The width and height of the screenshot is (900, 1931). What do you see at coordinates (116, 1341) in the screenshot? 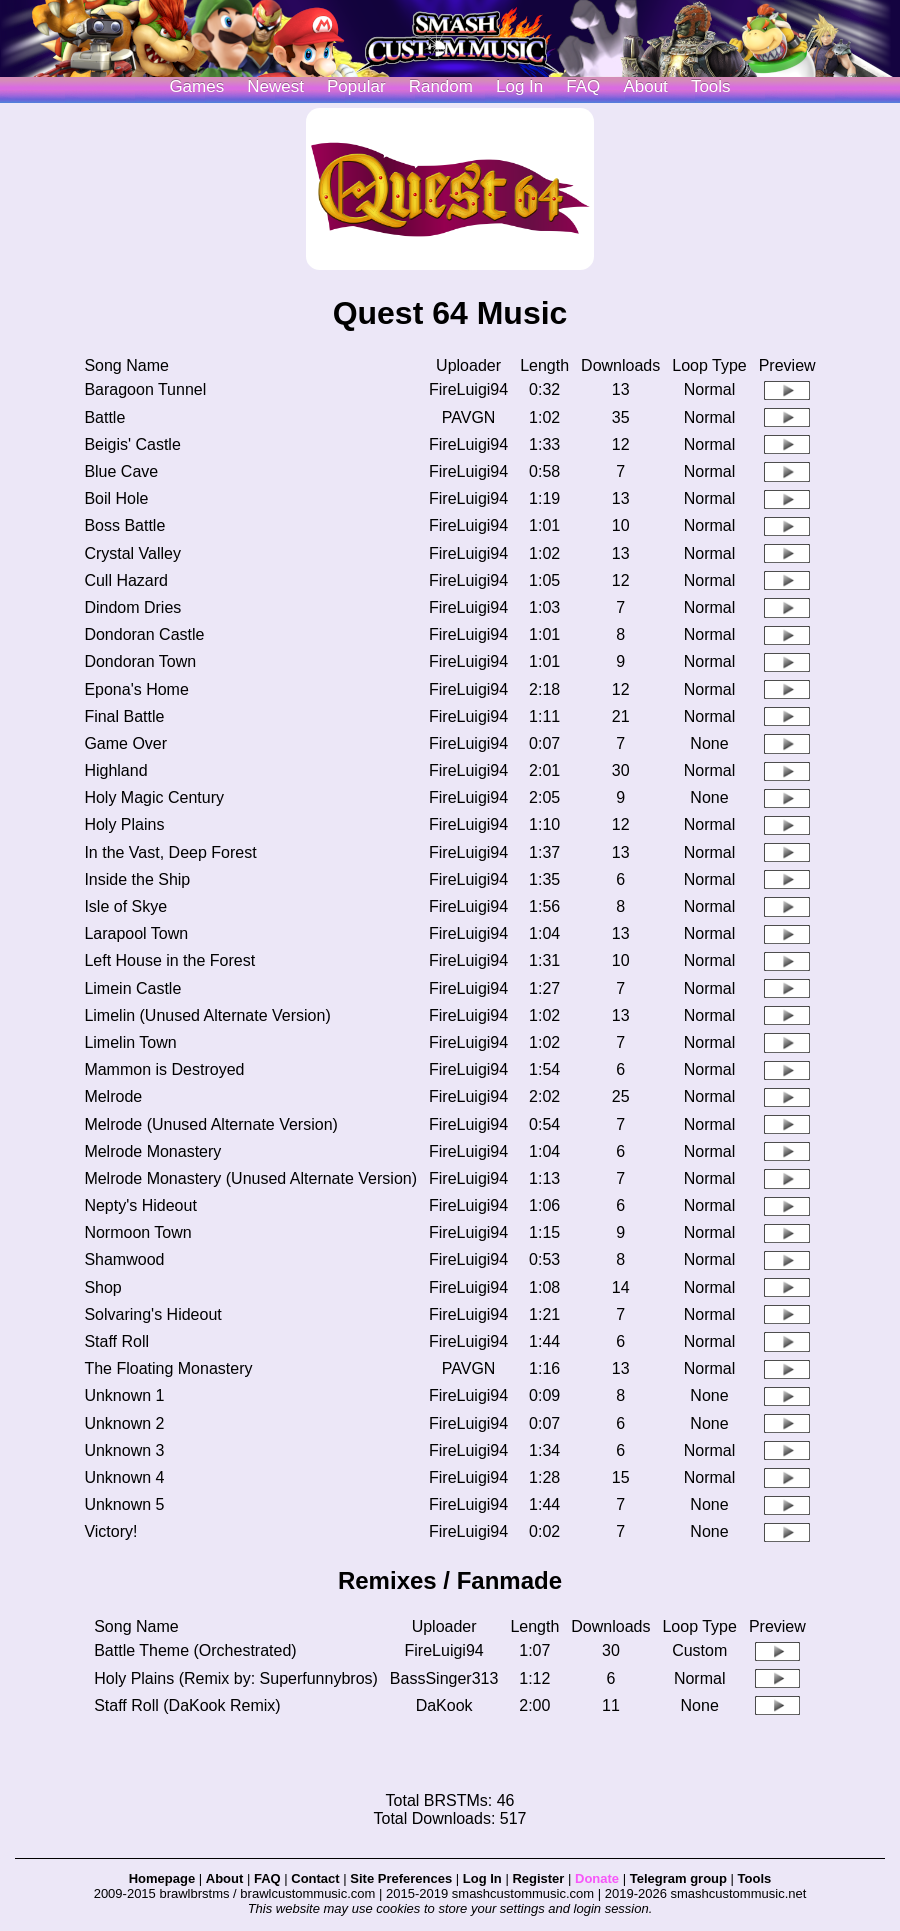
I see `Staff Roll` at bounding box center [116, 1341].